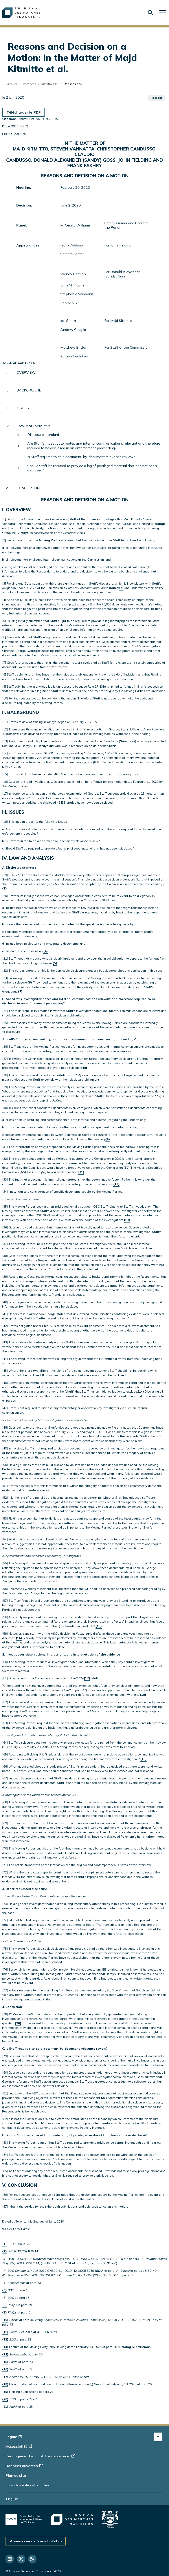 Image resolution: width=169 pixels, height=2576 pixels. Describe the element at coordinates (162, 12) in the screenshot. I see `[Skip to main navigation]` at that location.